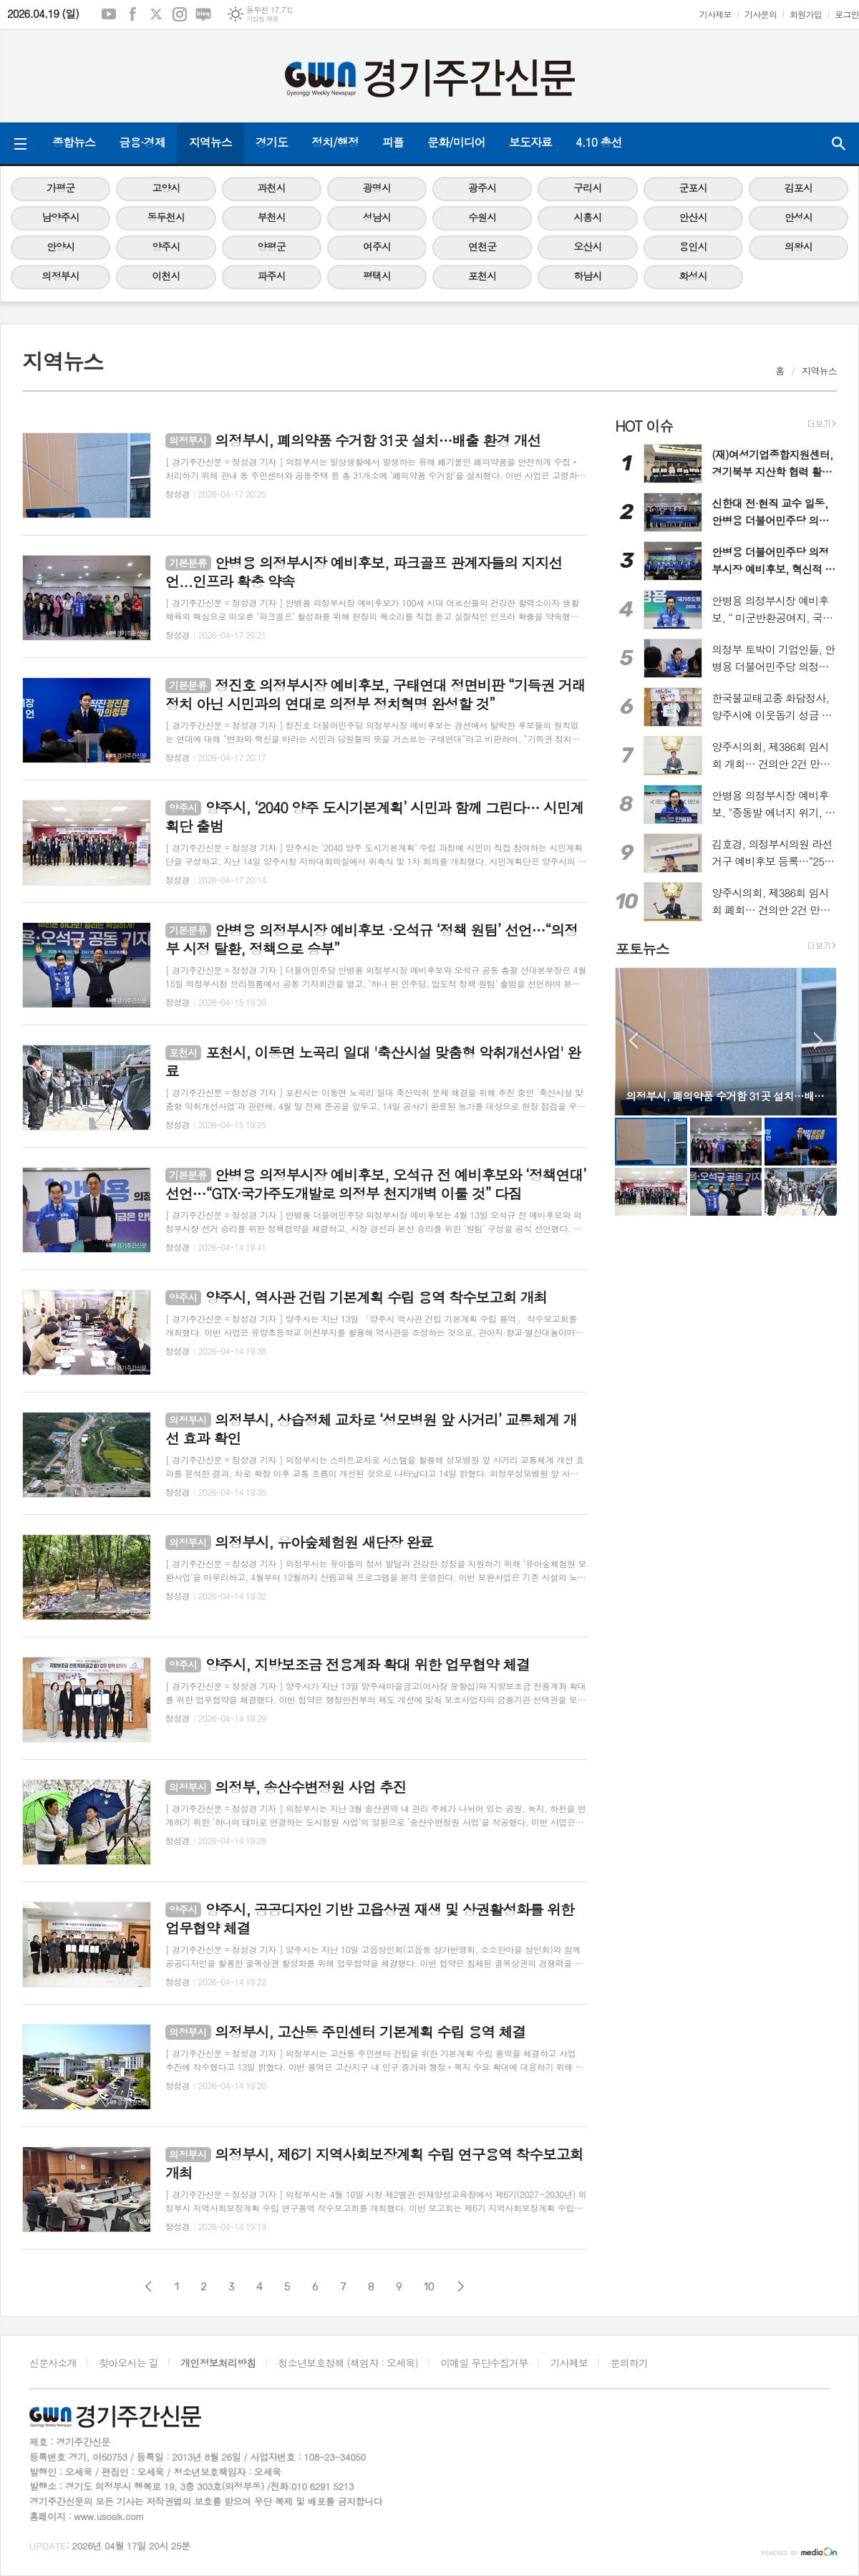 This screenshot has height=2576, width=859. What do you see at coordinates (272, 142) in the screenshot?
I see `경기도` at bounding box center [272, 142].